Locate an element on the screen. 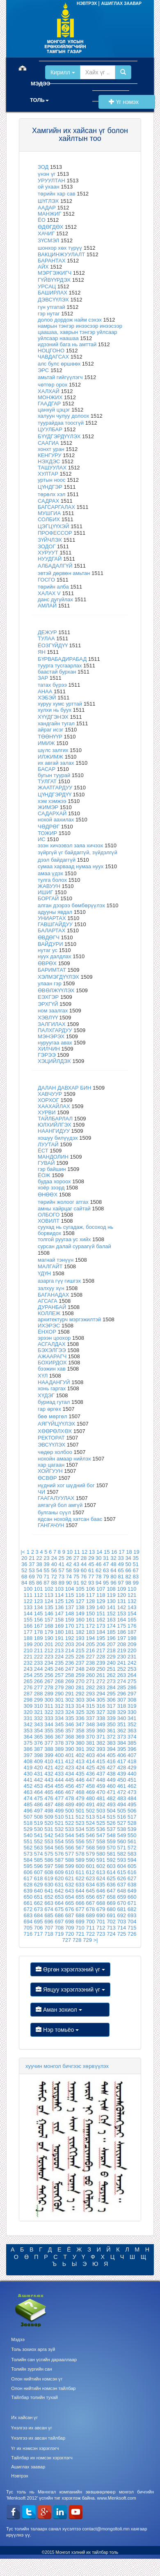  430 is located at coordinates (28, 1774).